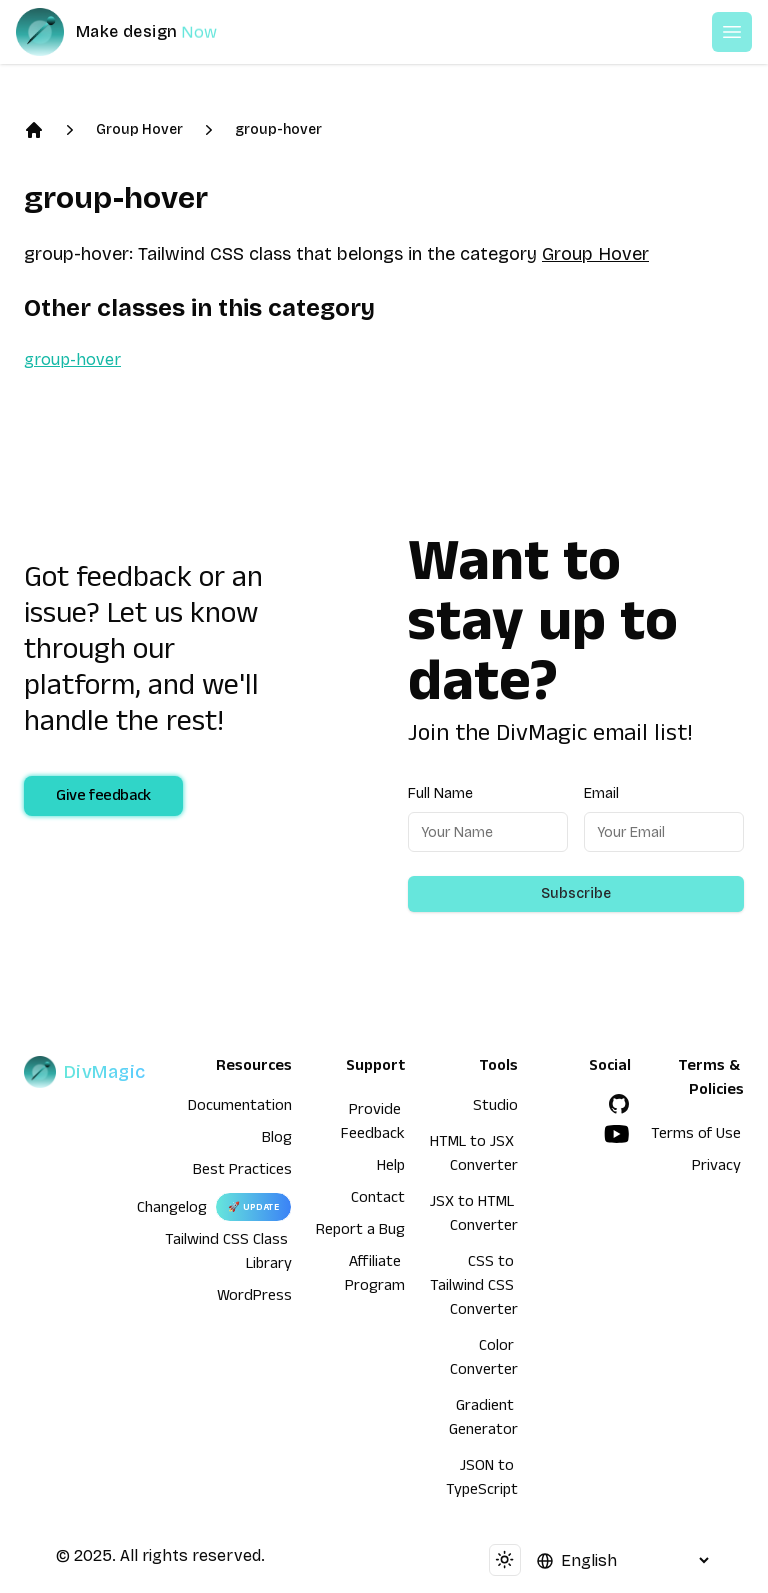  What do you see at coordinates (240, 1108) in the screenshot?
I see `Documentation` at bounding box center [240, 1108].